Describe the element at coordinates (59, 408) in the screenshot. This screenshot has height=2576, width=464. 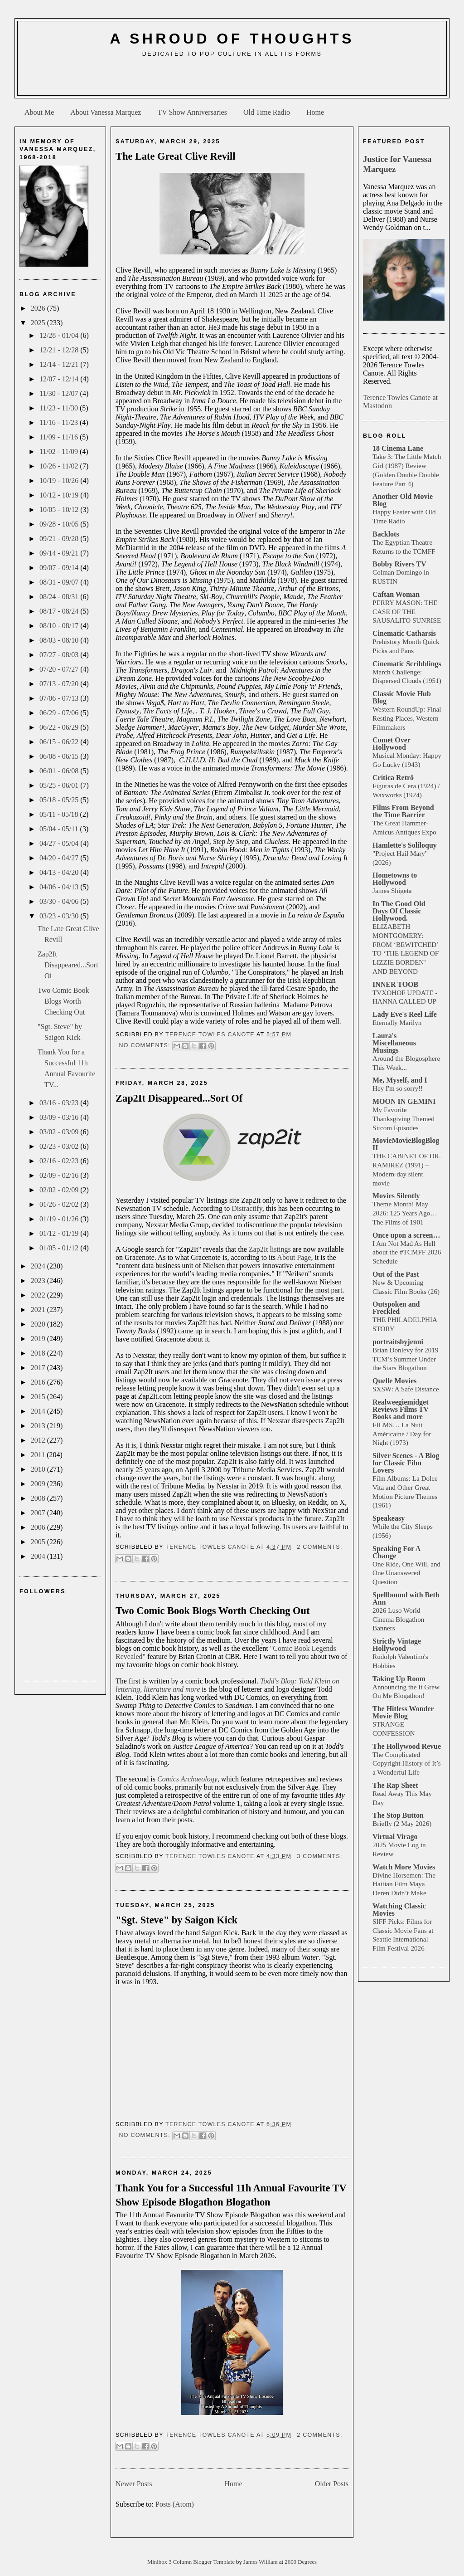
I see `11/23 - 11/30` at that location.